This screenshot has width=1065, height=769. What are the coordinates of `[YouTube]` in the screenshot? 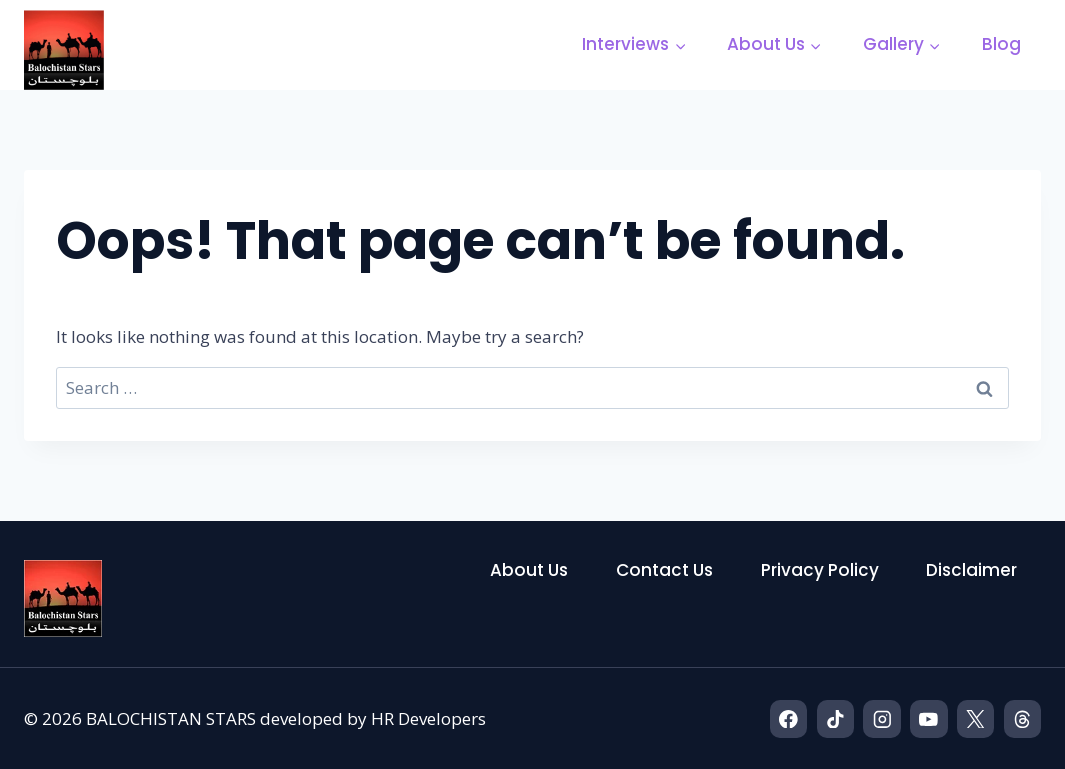 It's located at (928, 718).